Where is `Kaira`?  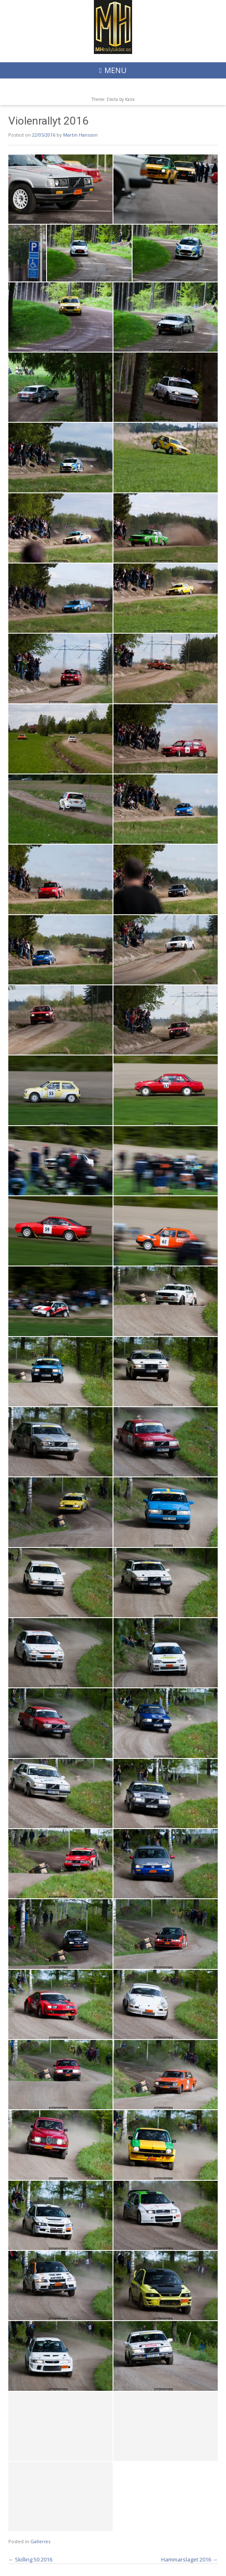
Kaira is located at coordinates (130, 99).